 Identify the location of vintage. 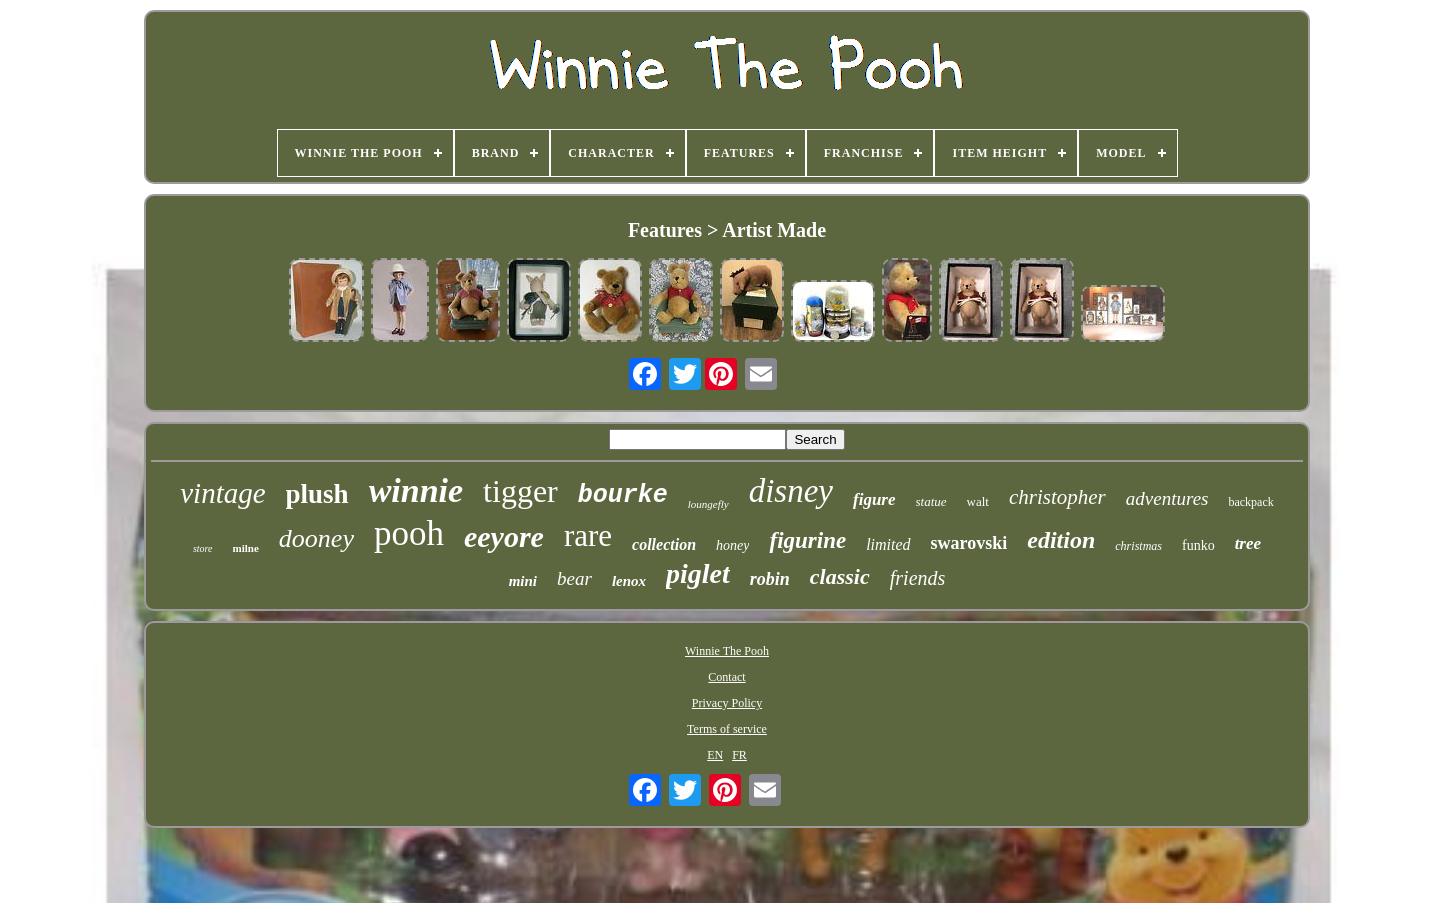
(222, 493).